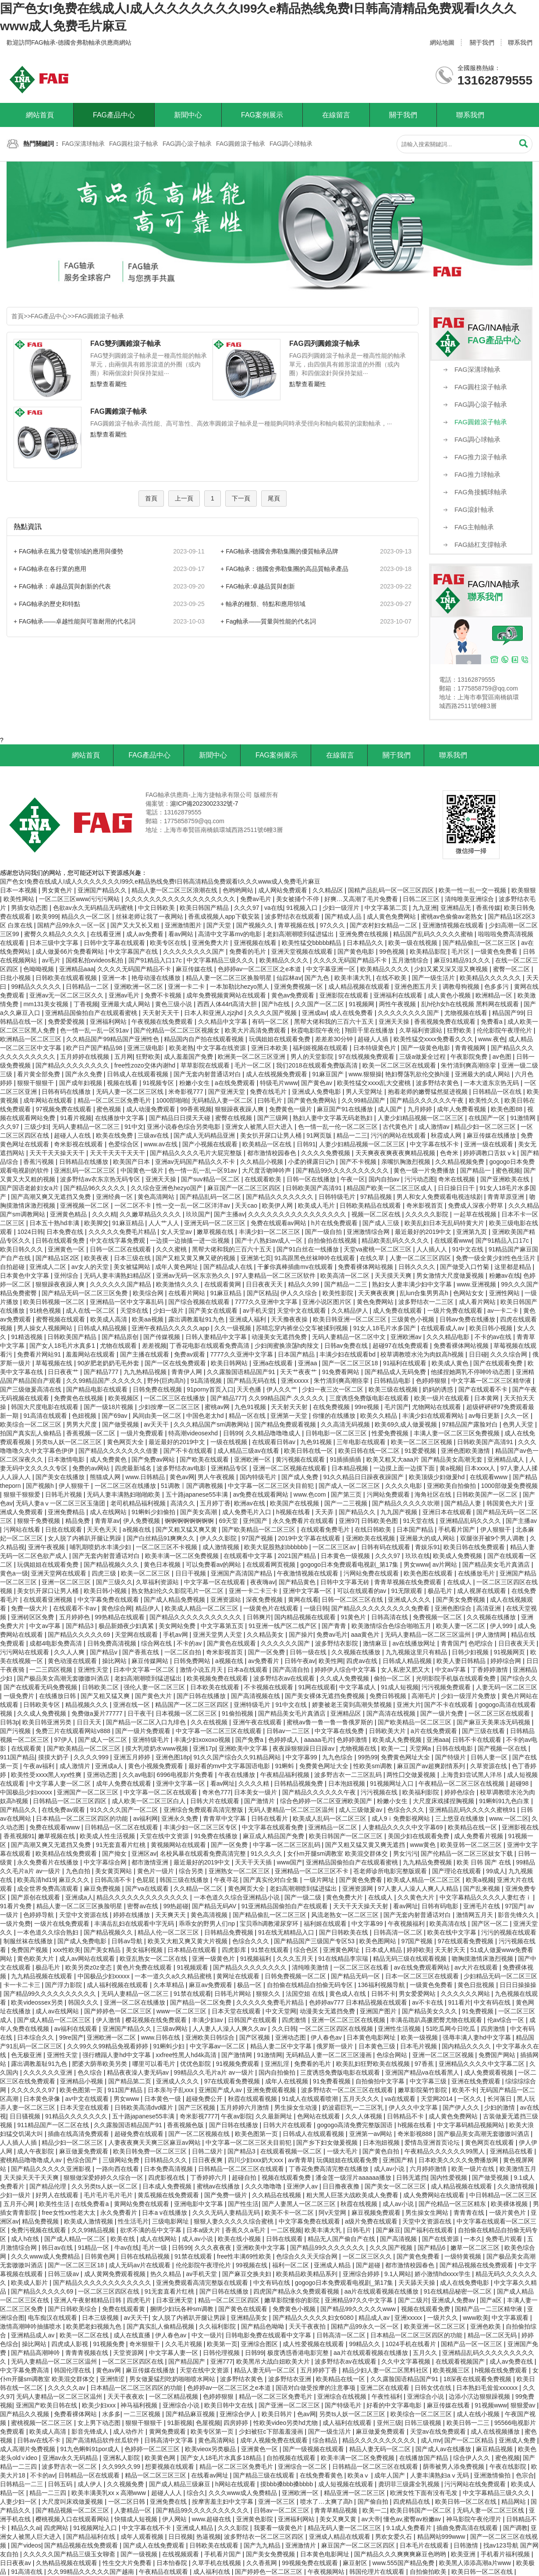  I want to click on 91精选视频, so click(27, 1336).